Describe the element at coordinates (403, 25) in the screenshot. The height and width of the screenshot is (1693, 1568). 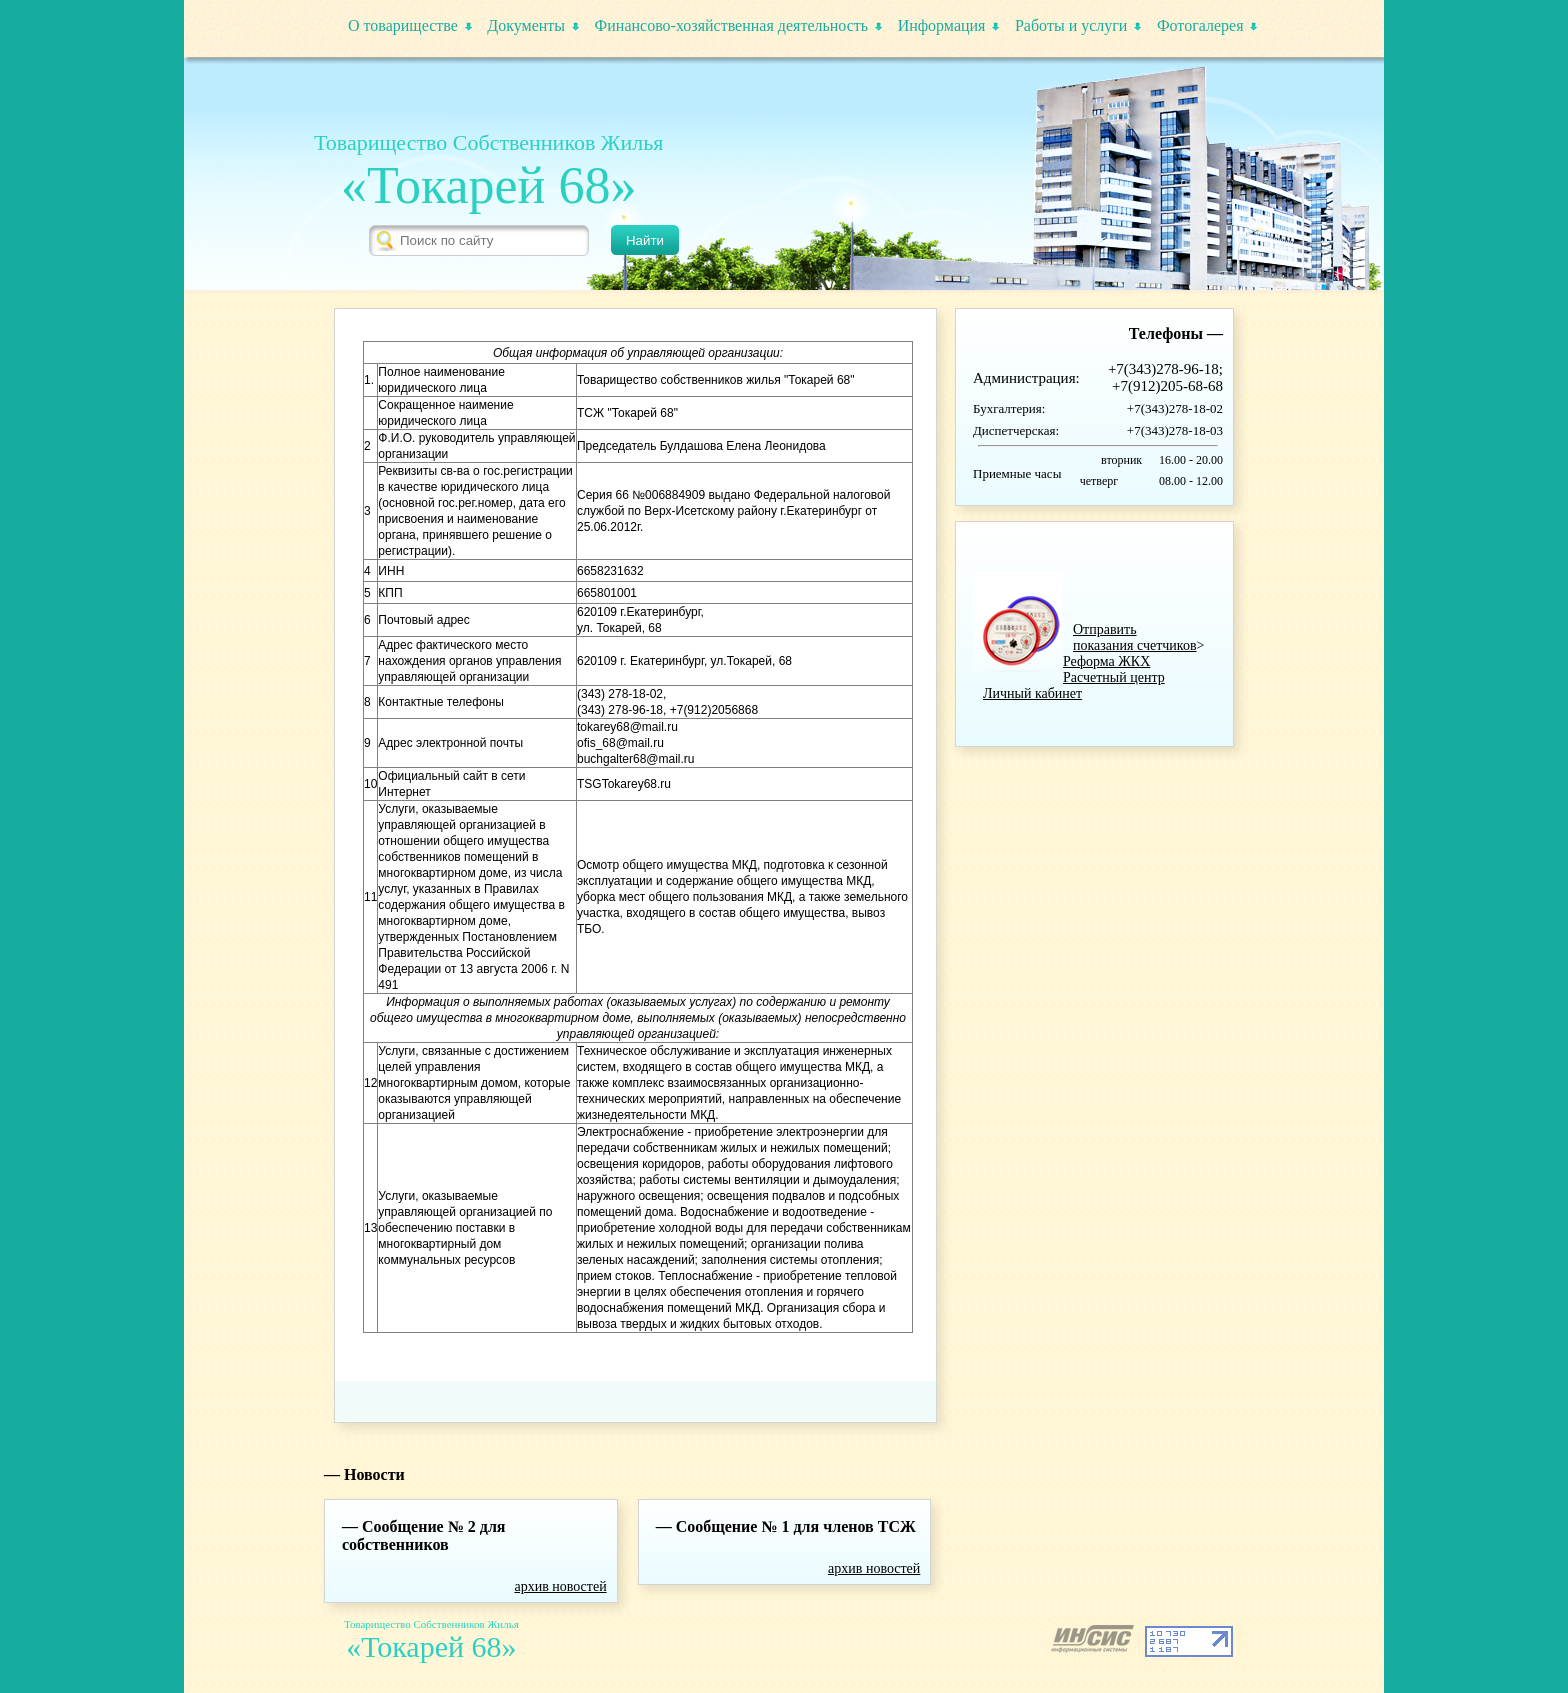
I see `О товариществе` at that location.